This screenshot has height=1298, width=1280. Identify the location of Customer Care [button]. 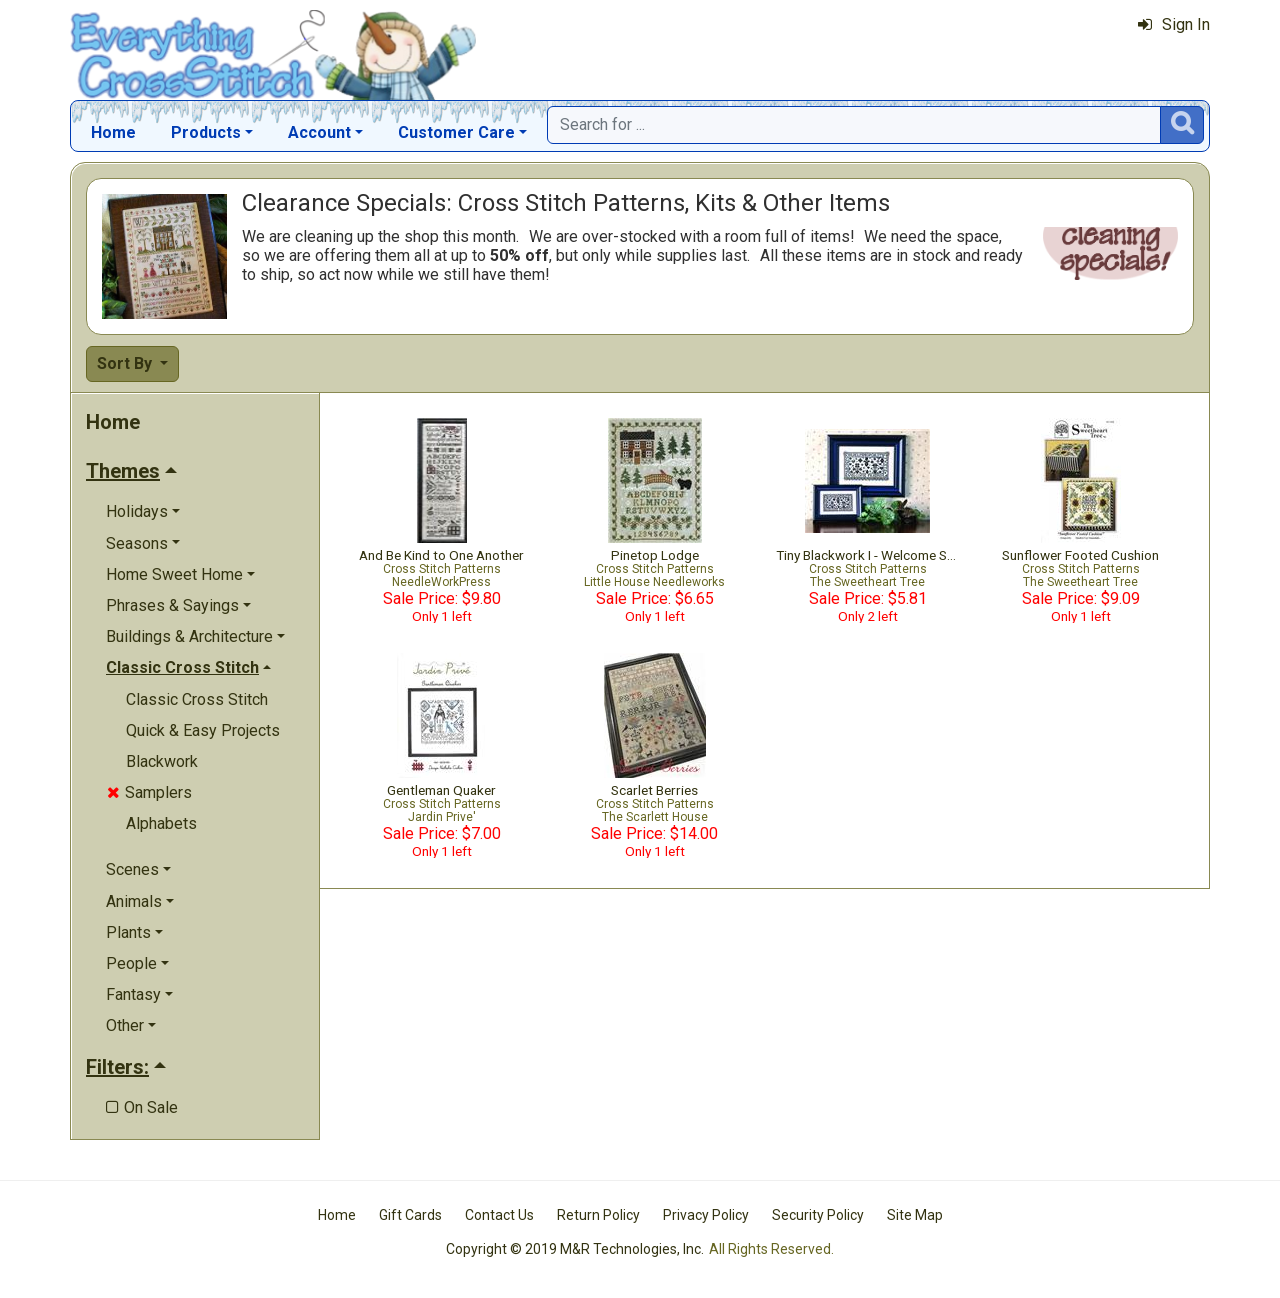
(456, 132).